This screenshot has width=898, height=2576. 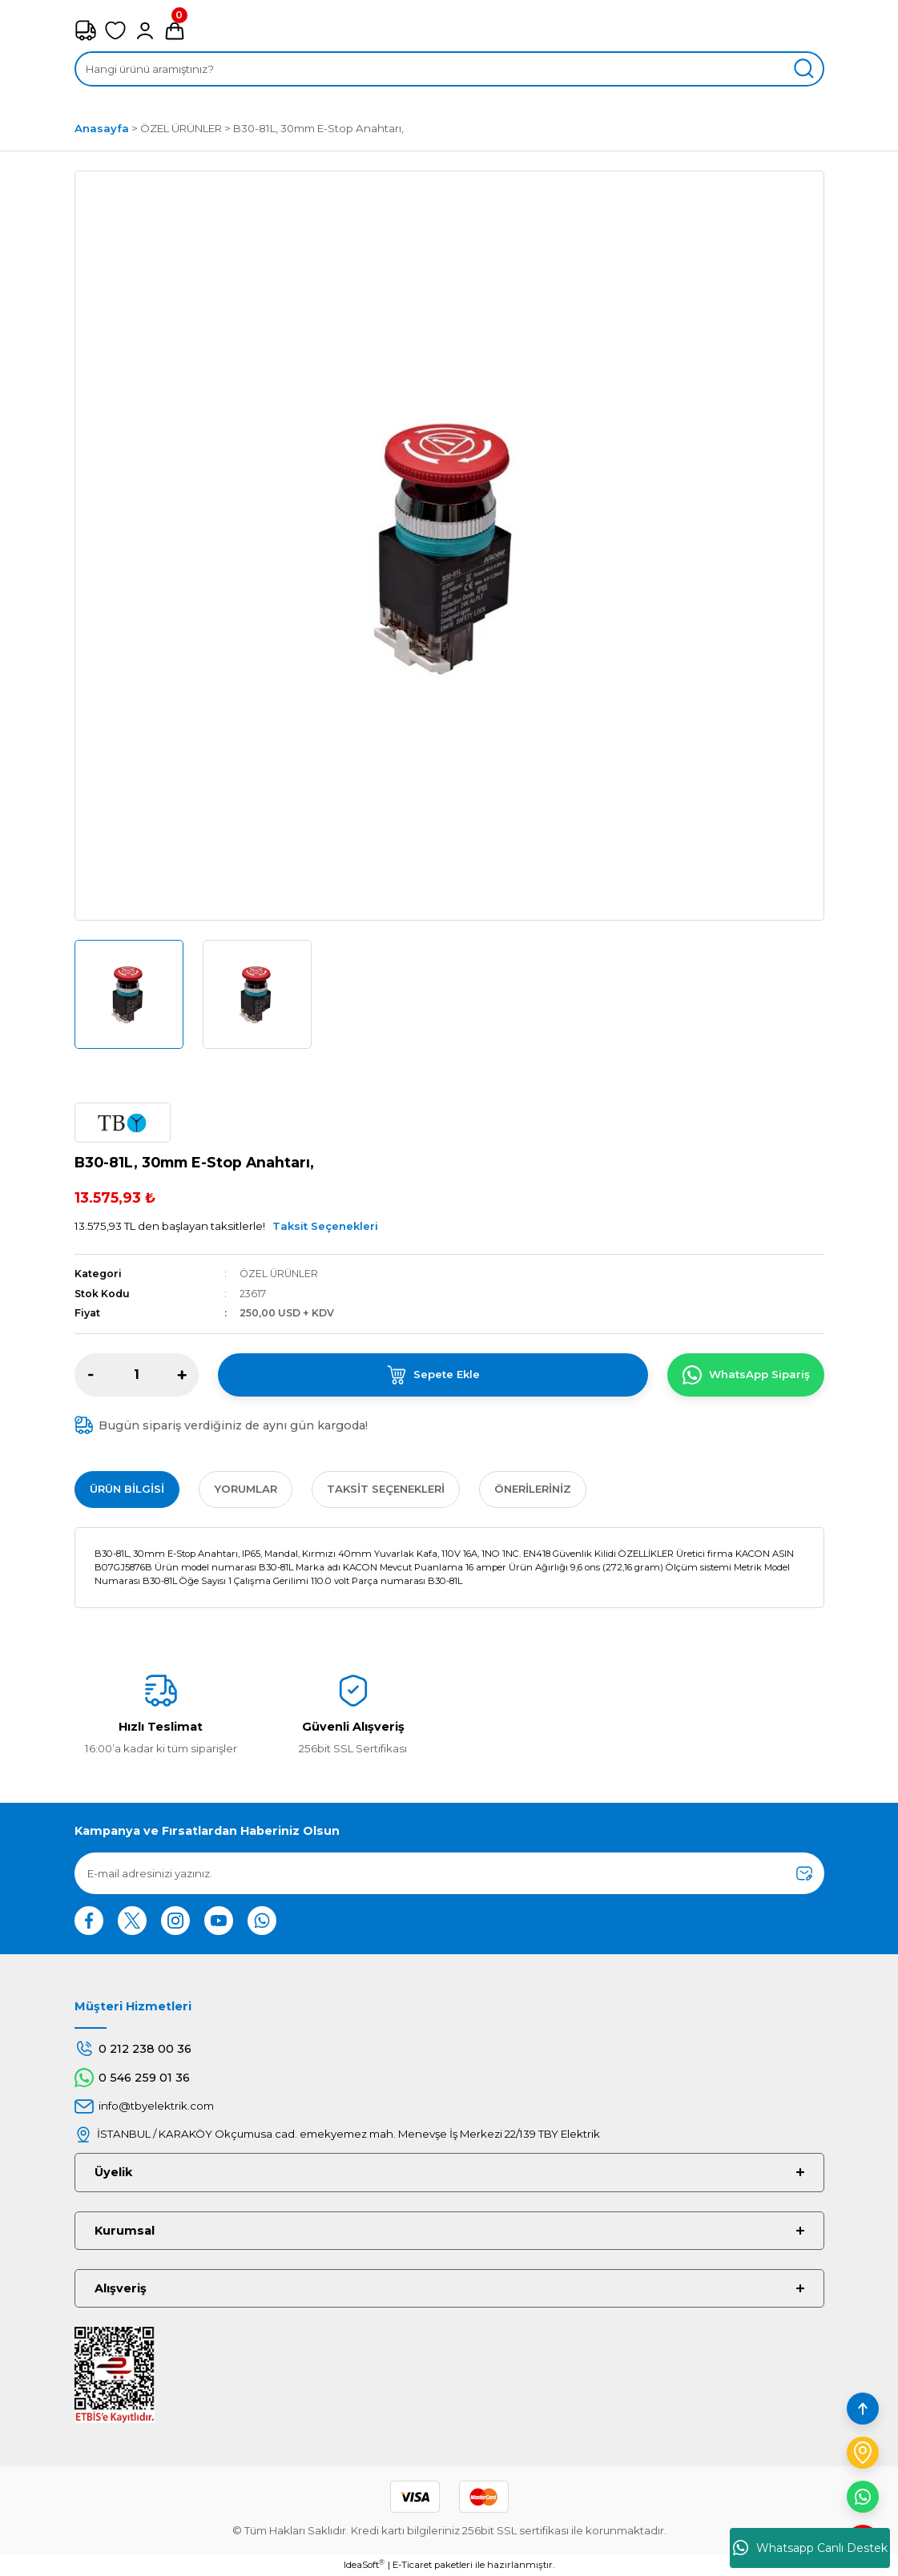 I want to click on E-Ticaret, so click(x=412, y=2564).